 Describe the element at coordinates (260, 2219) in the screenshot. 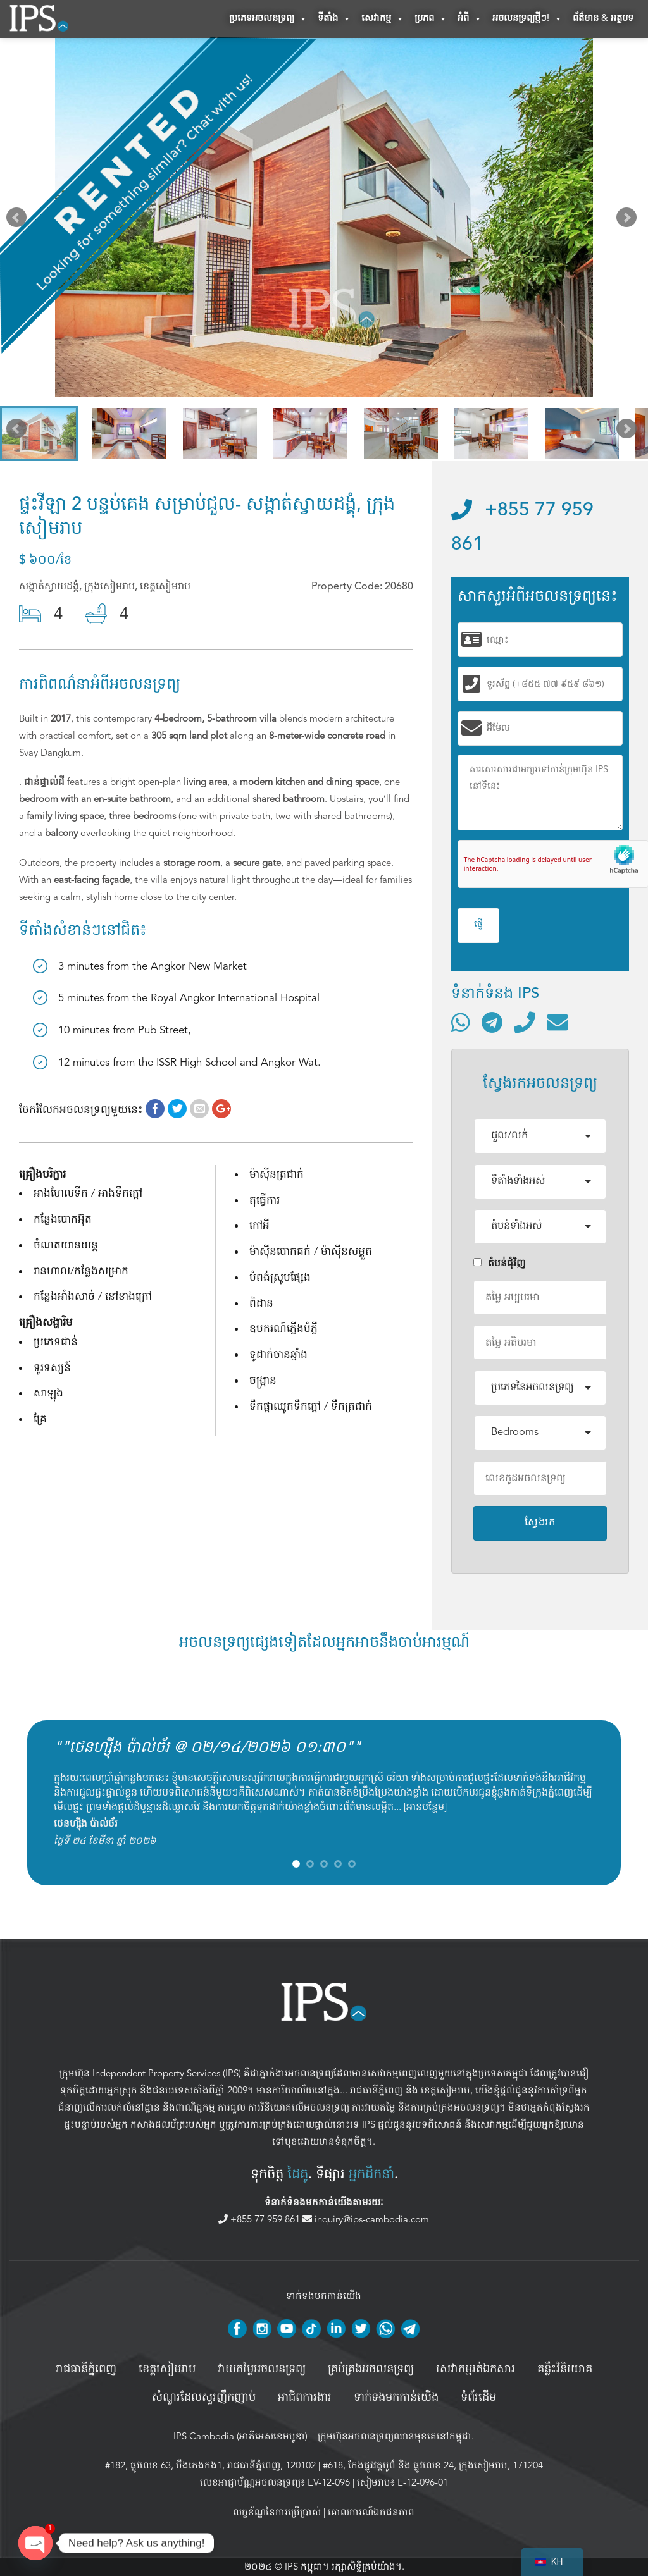

I see `+855 77 959 861` at that location.